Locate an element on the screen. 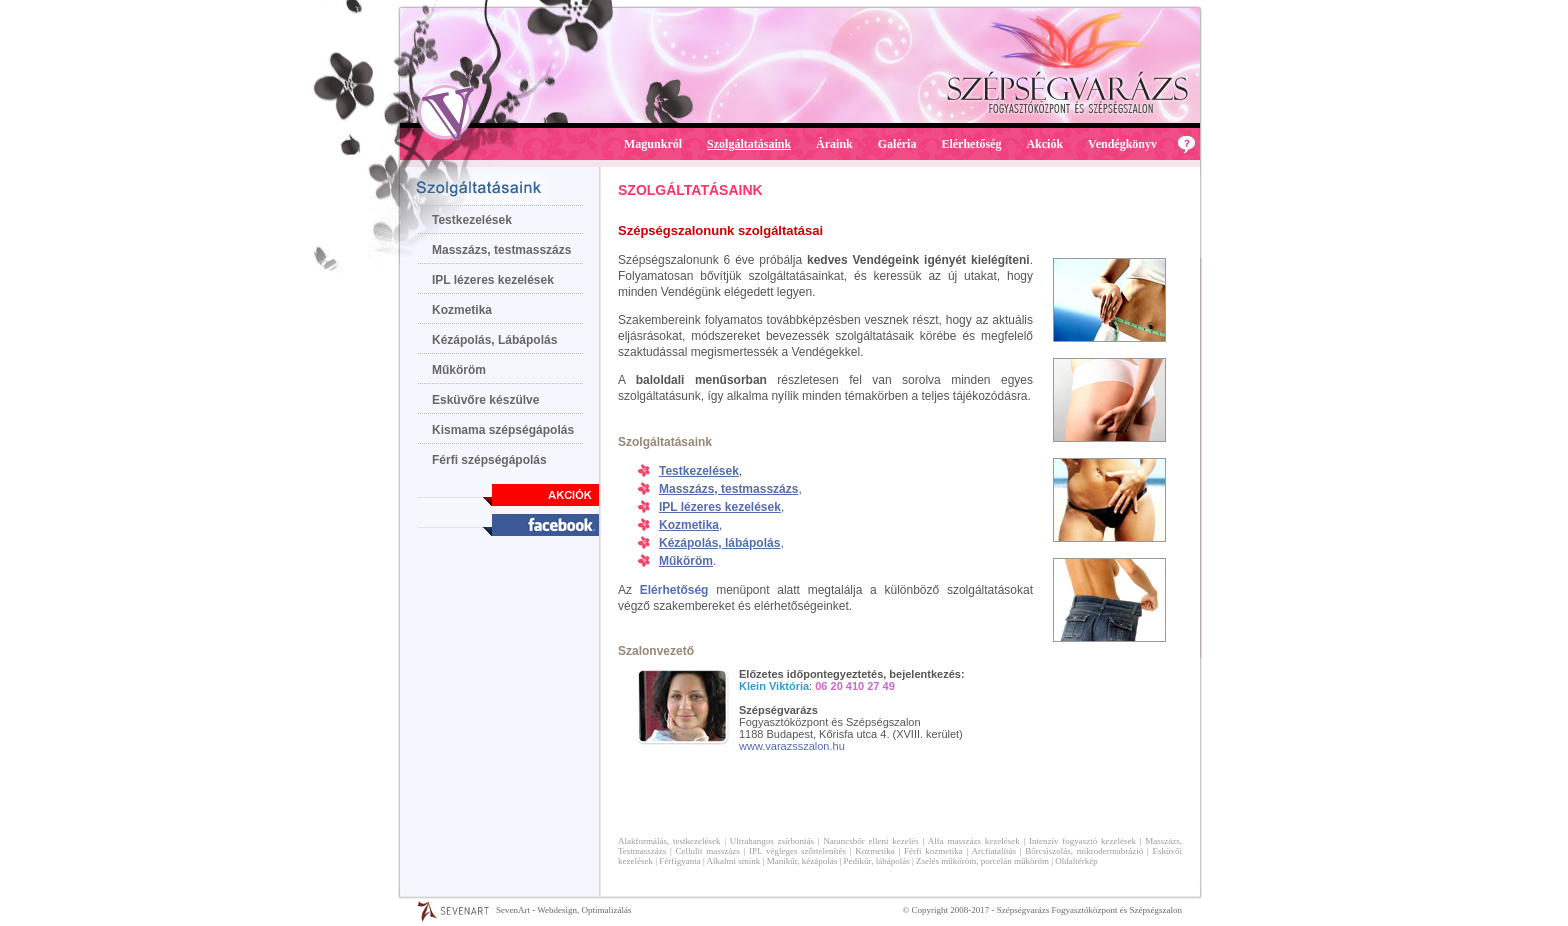 The width and height of the screenshot is (1568, 926). Zselés műköröm, porcelán műköröm is located at coordinates (982, 861).